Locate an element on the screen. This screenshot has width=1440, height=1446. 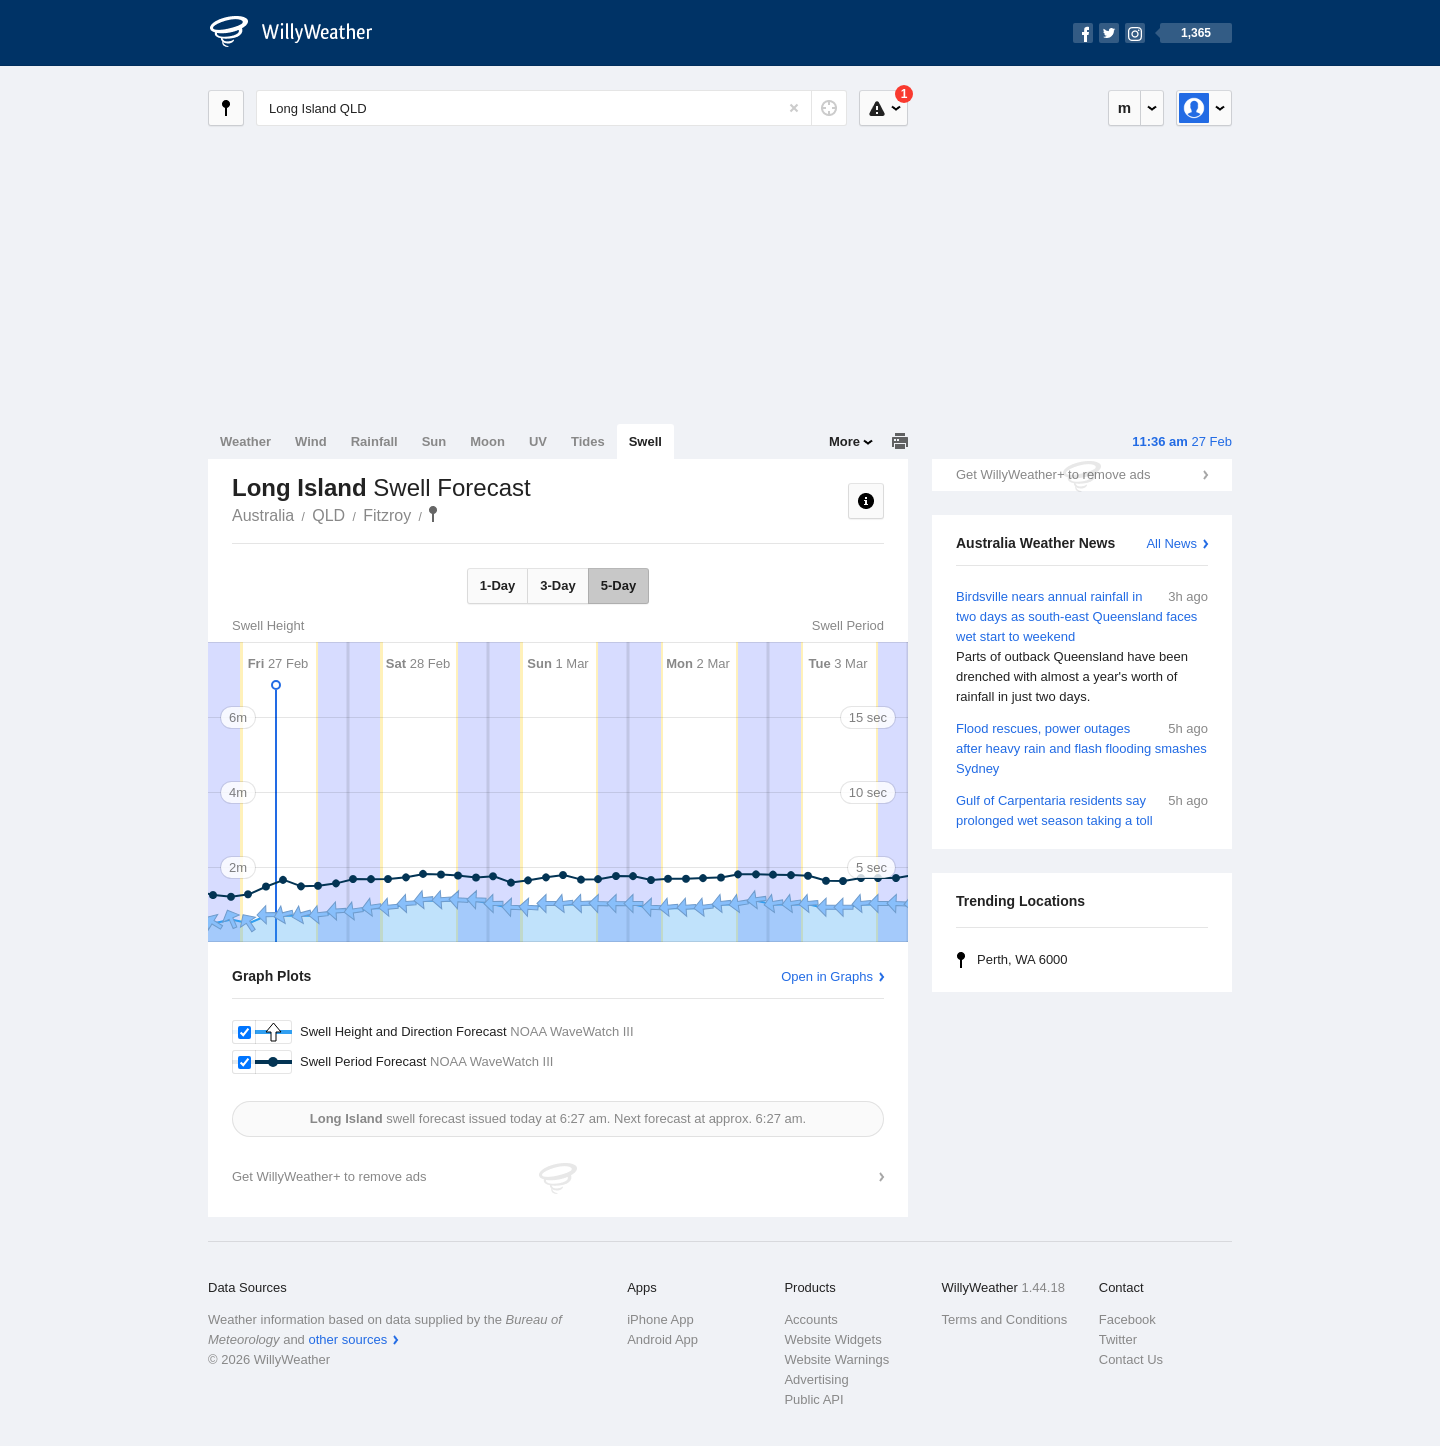
Get WillyWeather+ to remove ads is located at coordinates (1053, 474).